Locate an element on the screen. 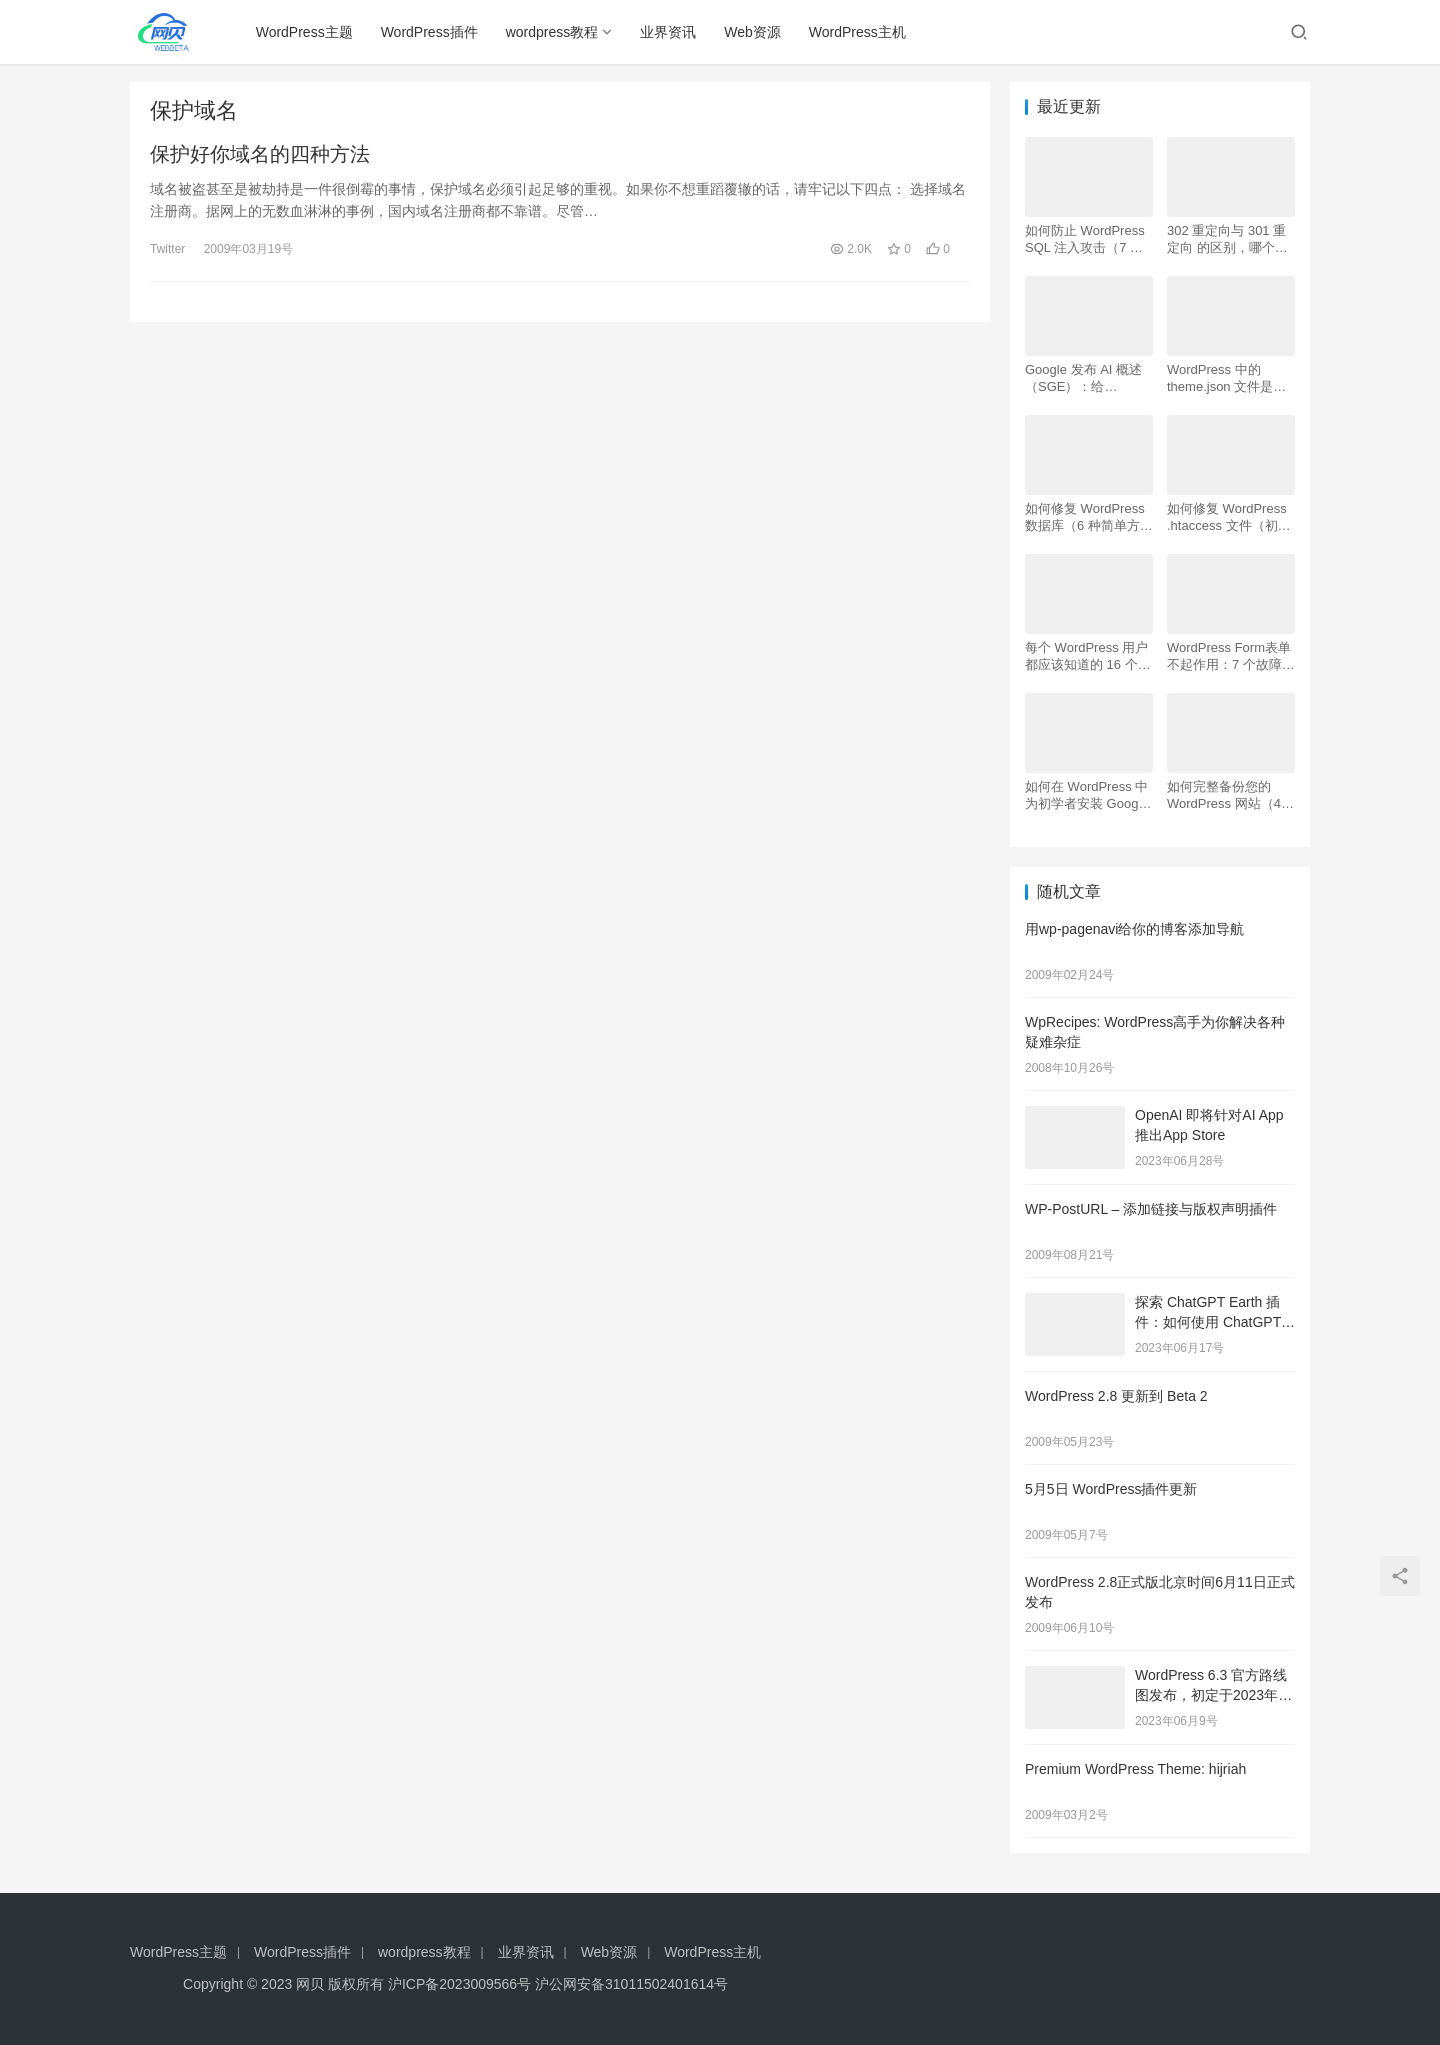 The image size is (1440, 2045). 如何完整备份您的 WordPress 网站（4 种简单方法） is located at coordinates (1224, 795).